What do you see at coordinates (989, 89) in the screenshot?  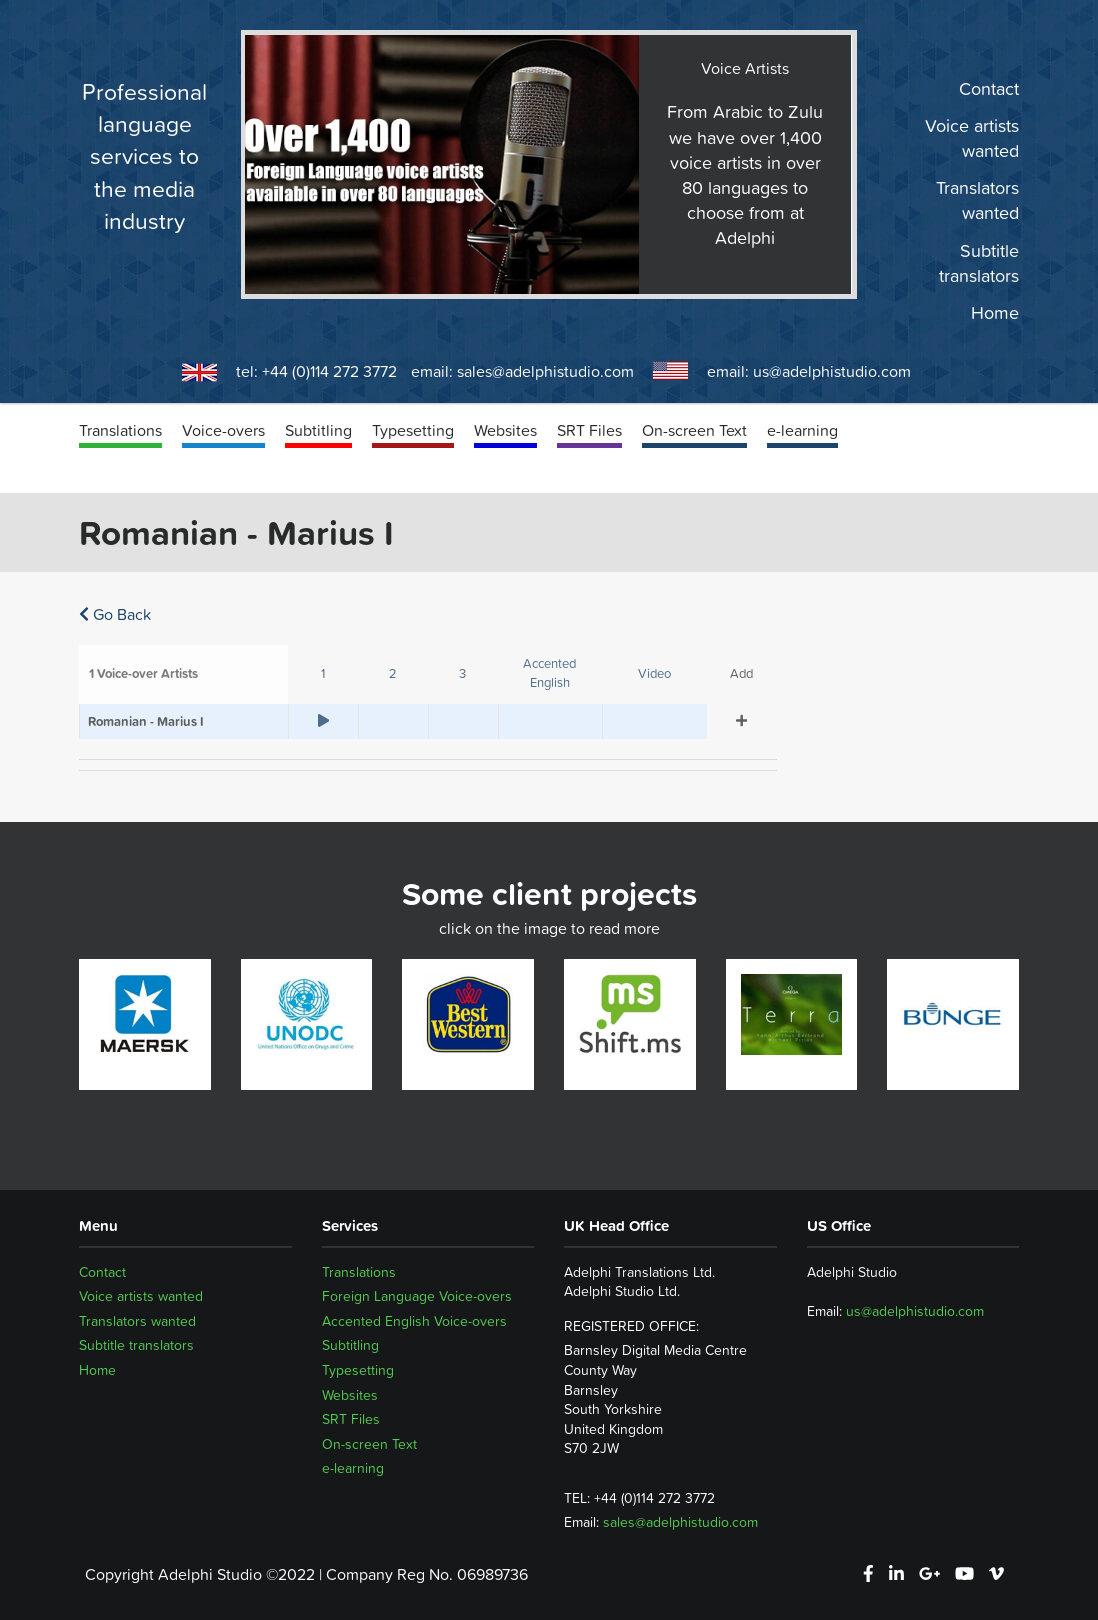 I see `Contact` at bounding box center [989, 89].